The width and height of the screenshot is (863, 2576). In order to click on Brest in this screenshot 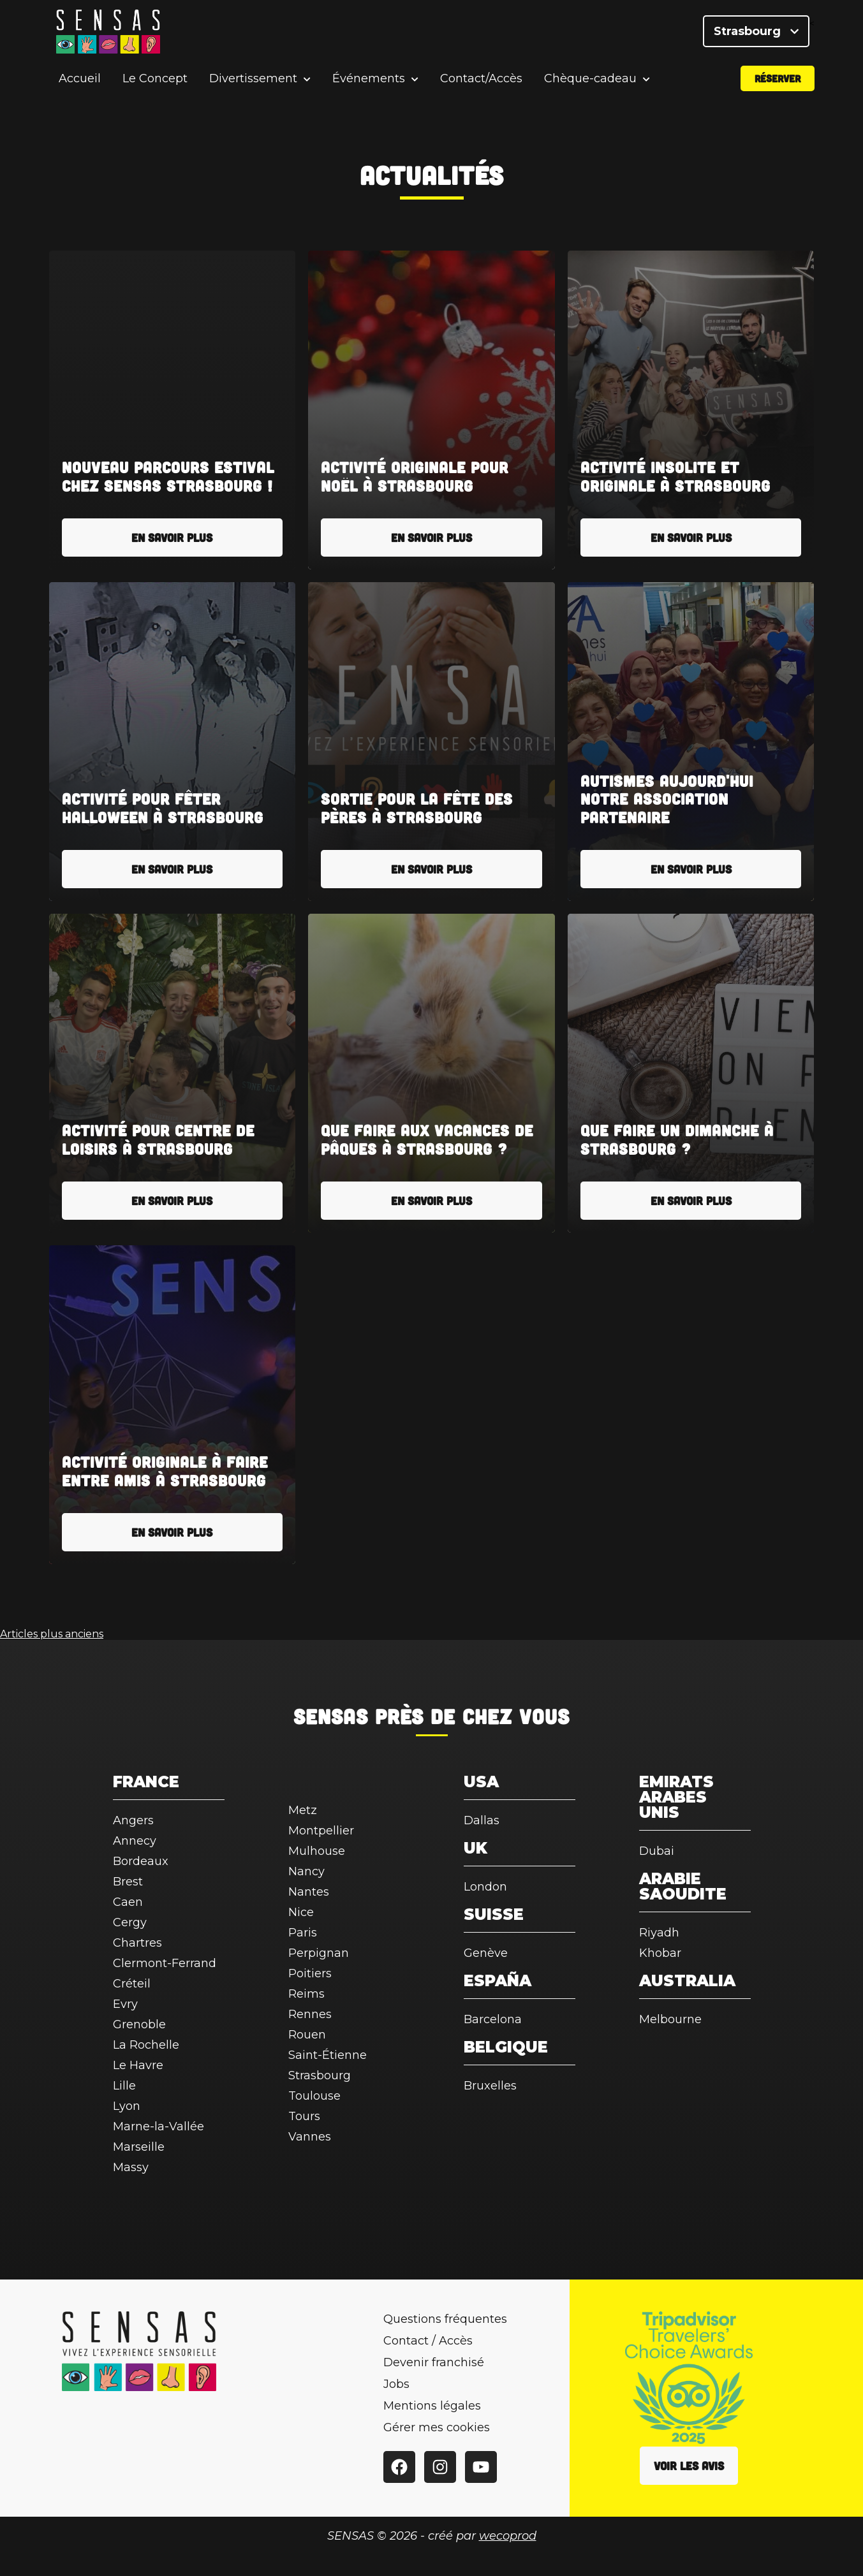, I will do `click(128, 1882)`.